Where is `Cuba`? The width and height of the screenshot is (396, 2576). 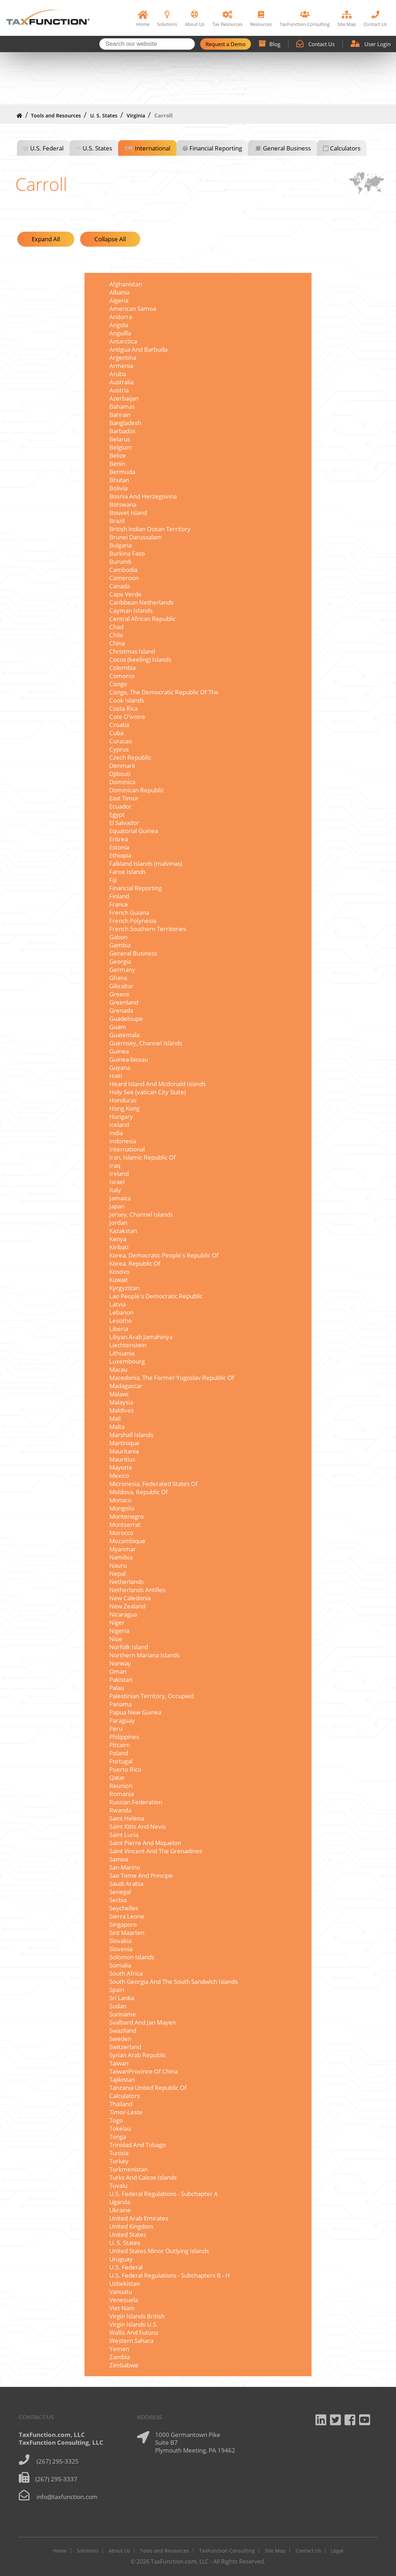
Cuba is located at coordinates (116, 733).